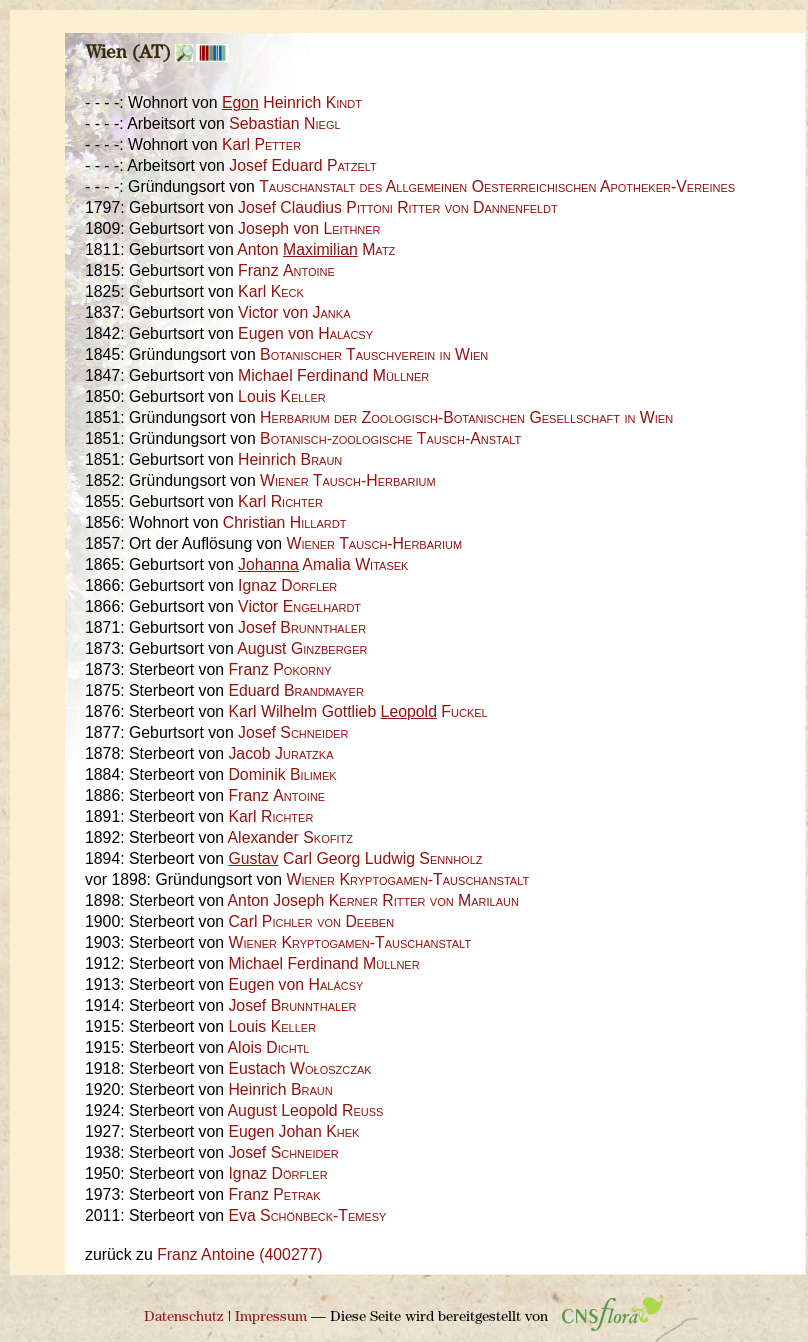 The width and height of the screenshot is (808, 1342). I want to click on Franz, so click(286, 270).